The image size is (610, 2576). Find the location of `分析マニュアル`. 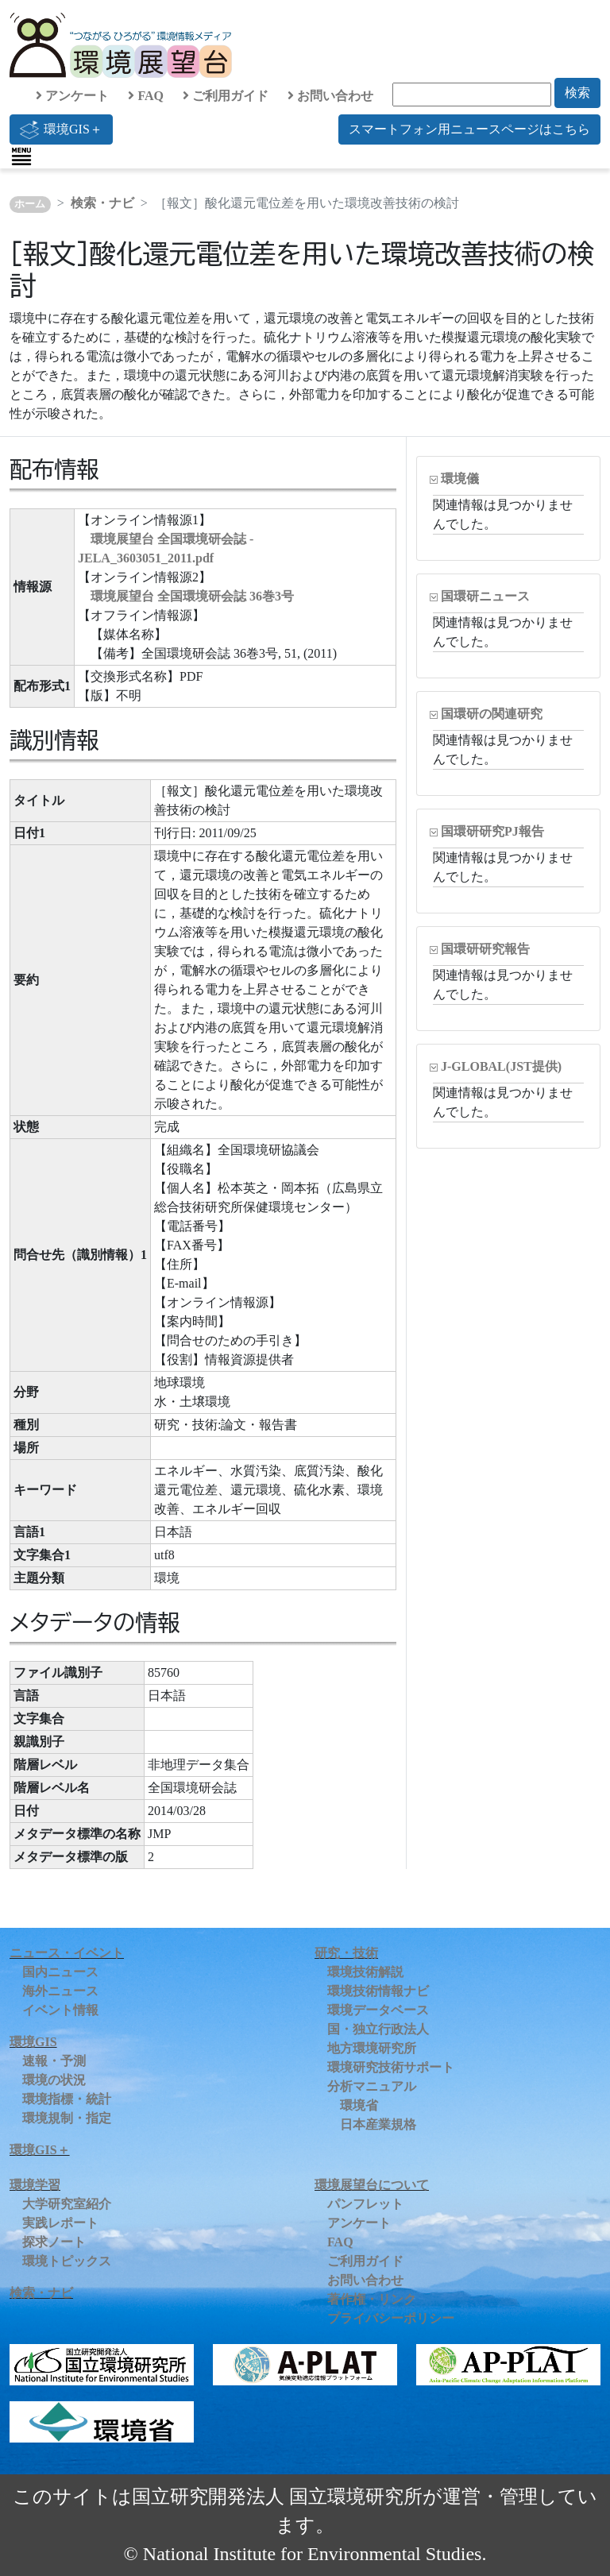

分析マニュアル is located at coordinates (371, 2086).